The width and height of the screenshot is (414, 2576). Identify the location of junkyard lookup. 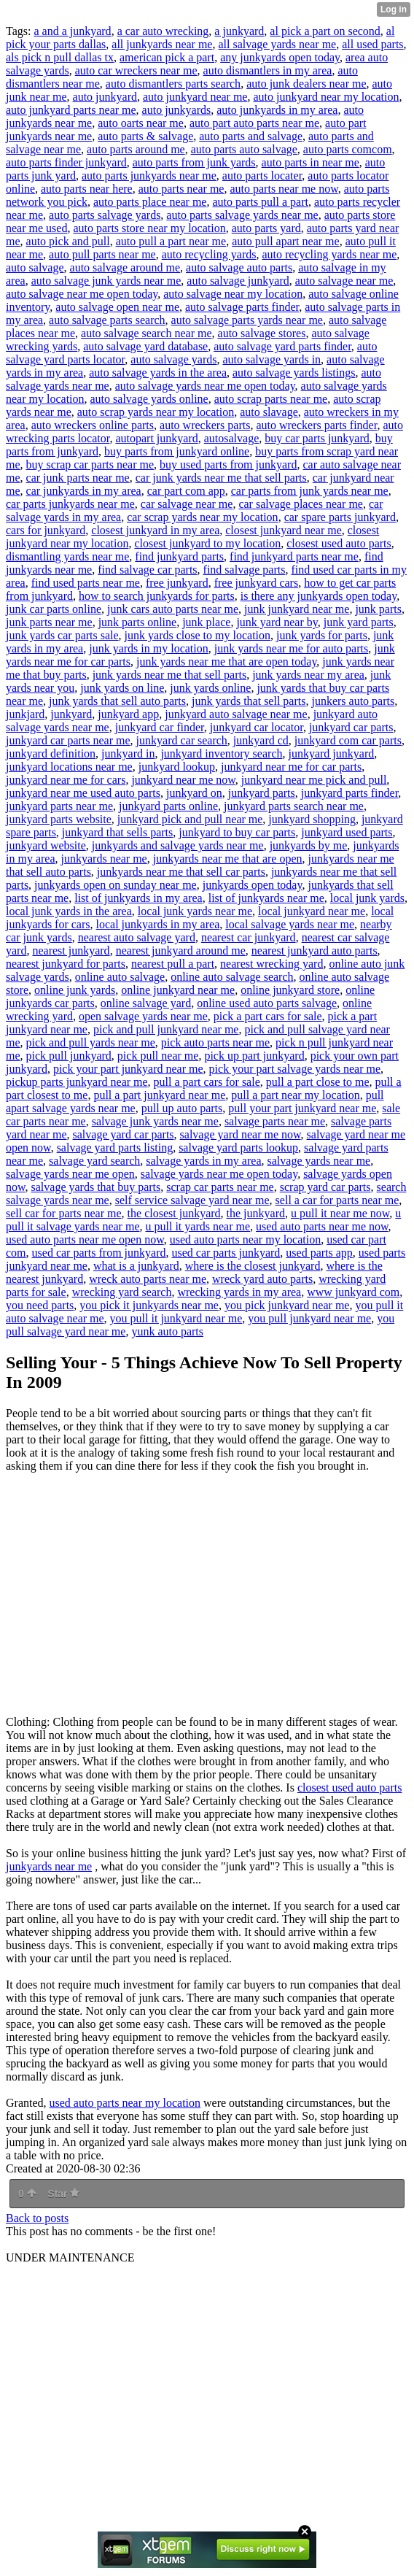
(176, 766).